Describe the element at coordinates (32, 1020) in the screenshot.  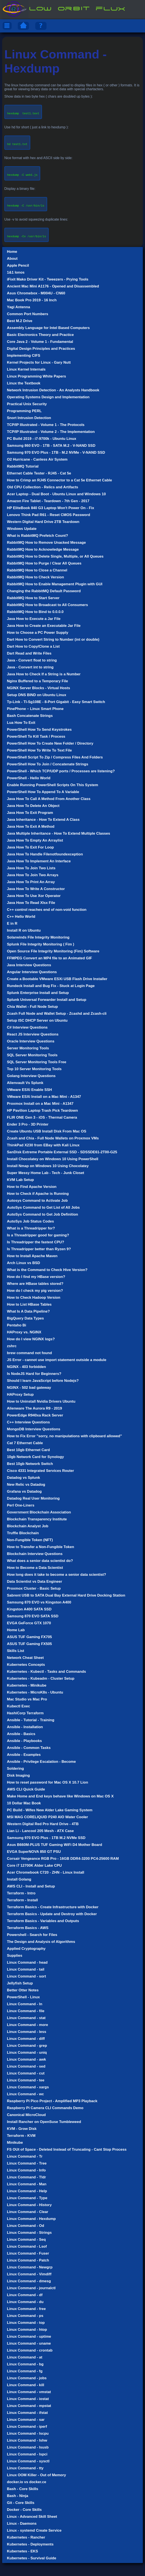
I see `Chia Wallet - Full Node Setup` at that location.